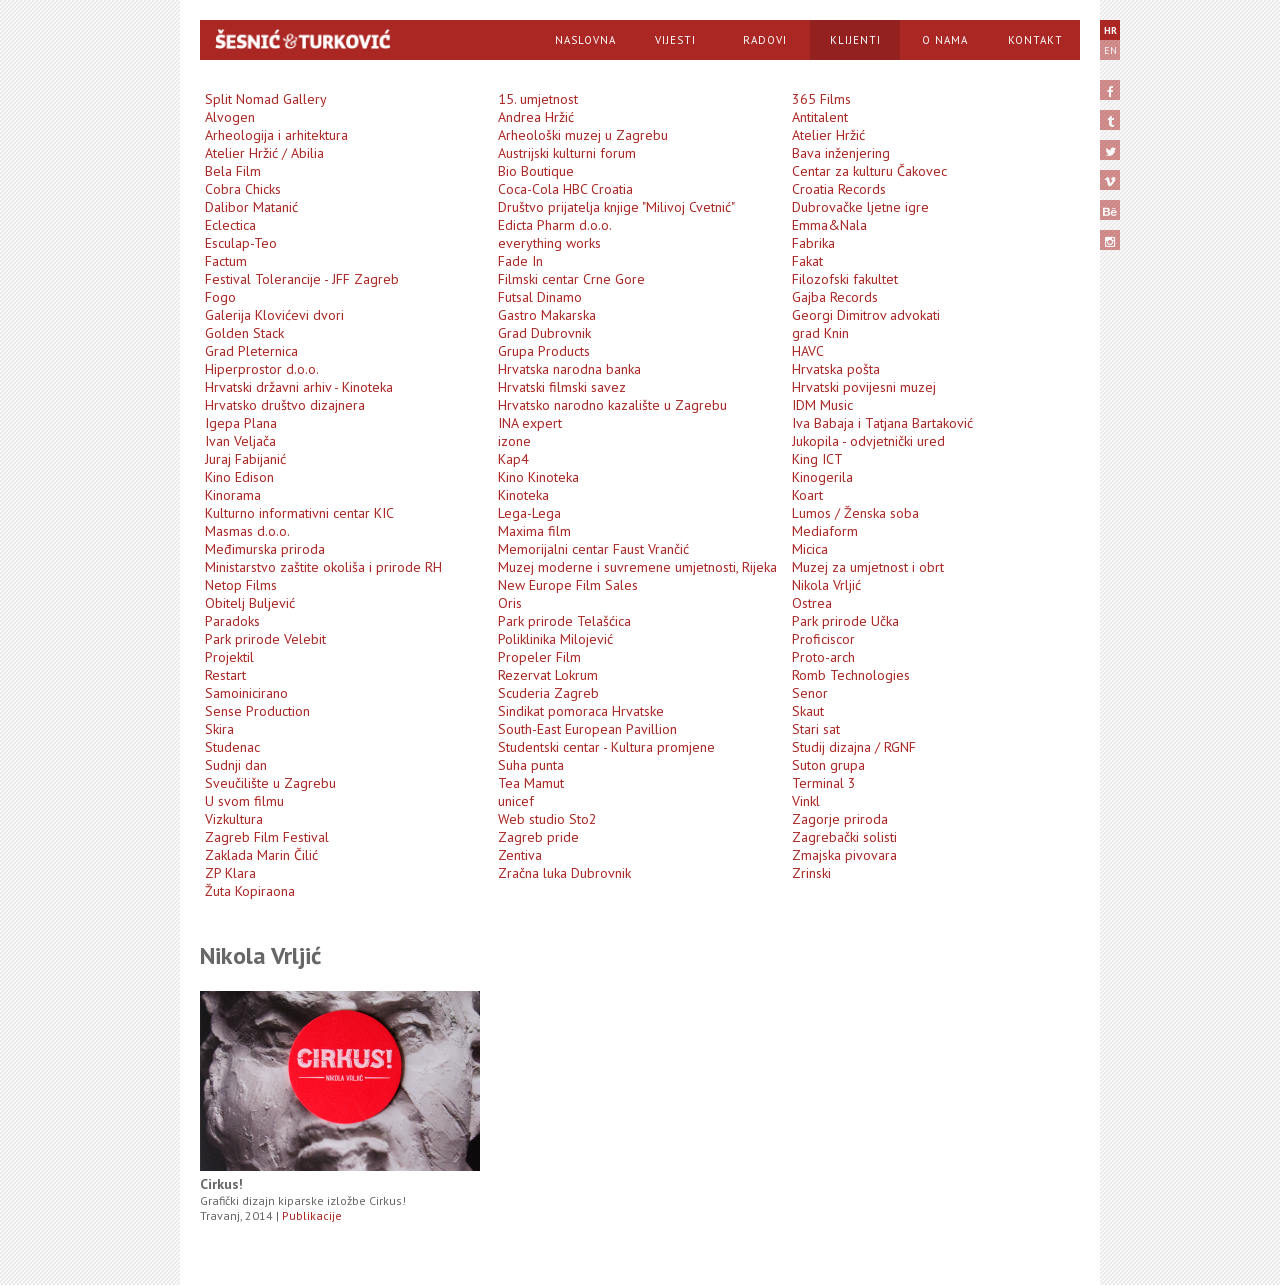 Image resolution: width=1280 pixels, height=1285 pixels. Describe the element at coordinates (823, 639) in the screenshot. I see `Proficiscor` at that location.